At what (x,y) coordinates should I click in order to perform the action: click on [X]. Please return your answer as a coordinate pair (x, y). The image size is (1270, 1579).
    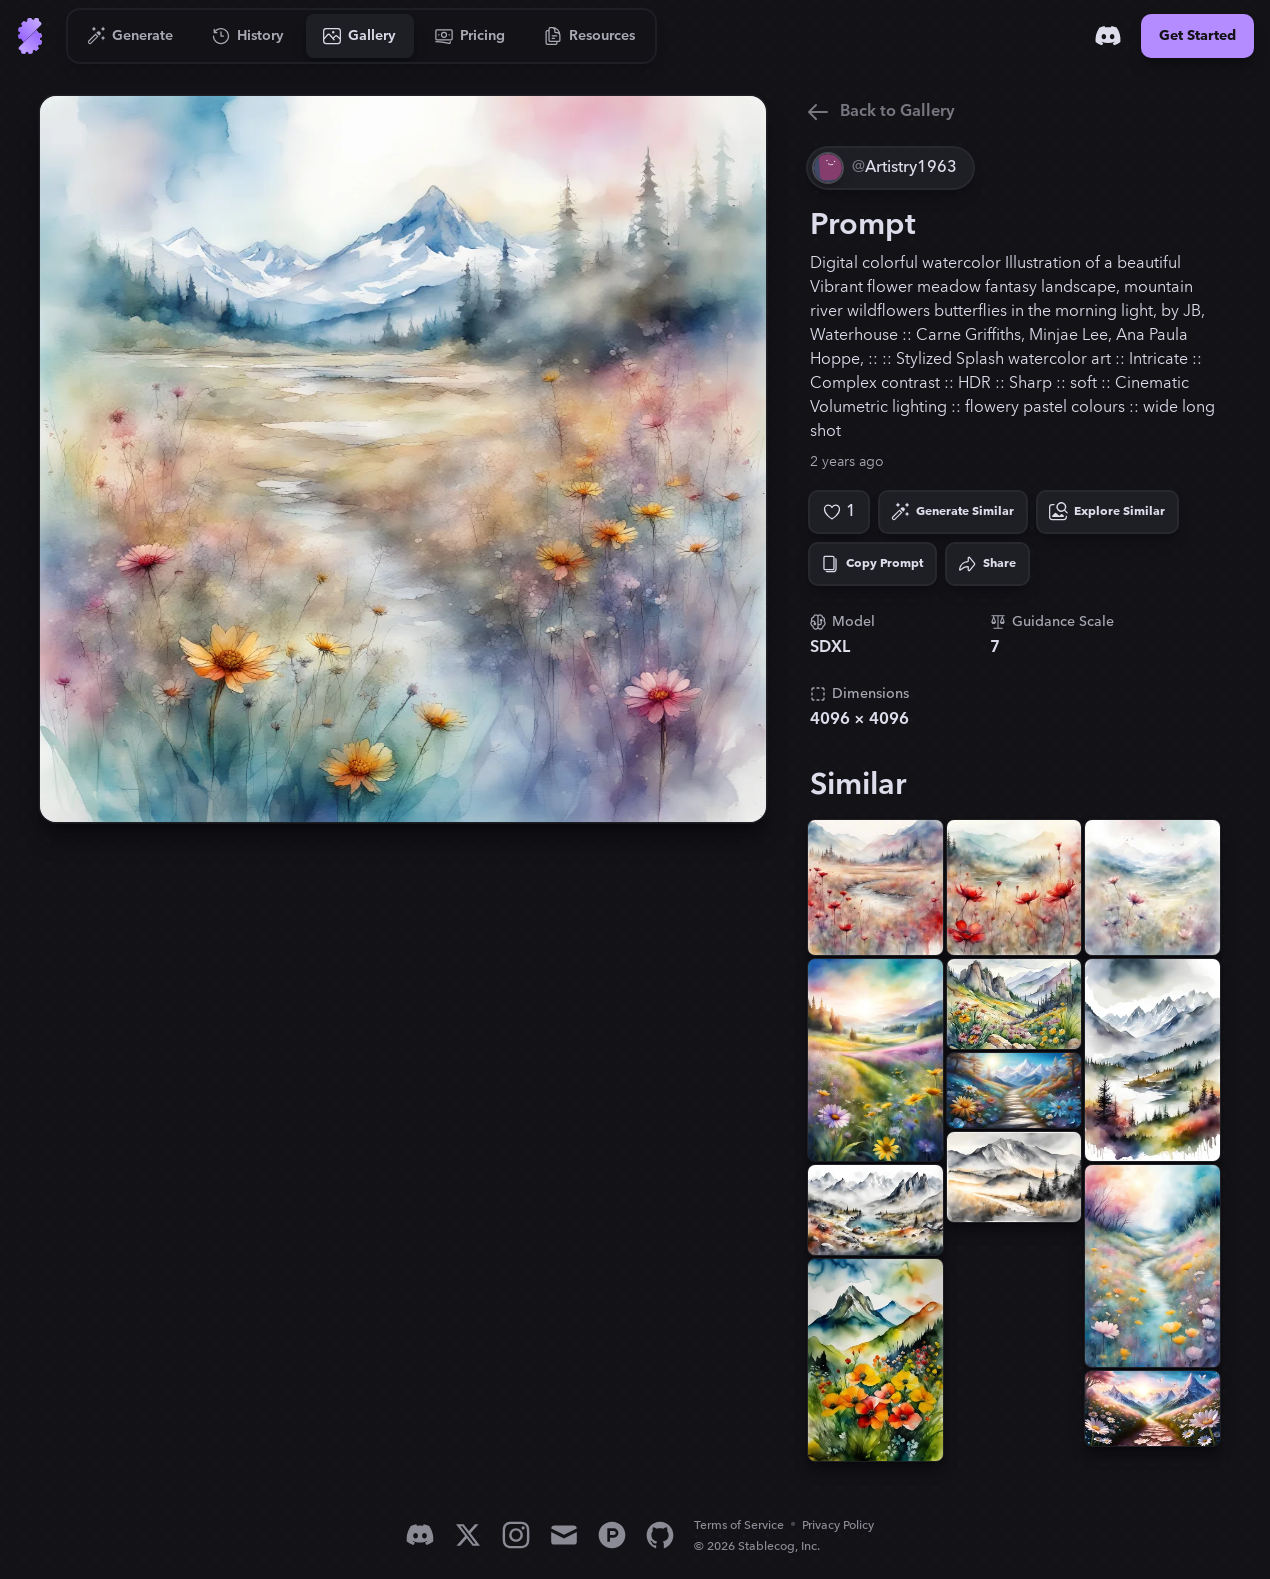
    Looking at the image, I should click on (468, 1535).